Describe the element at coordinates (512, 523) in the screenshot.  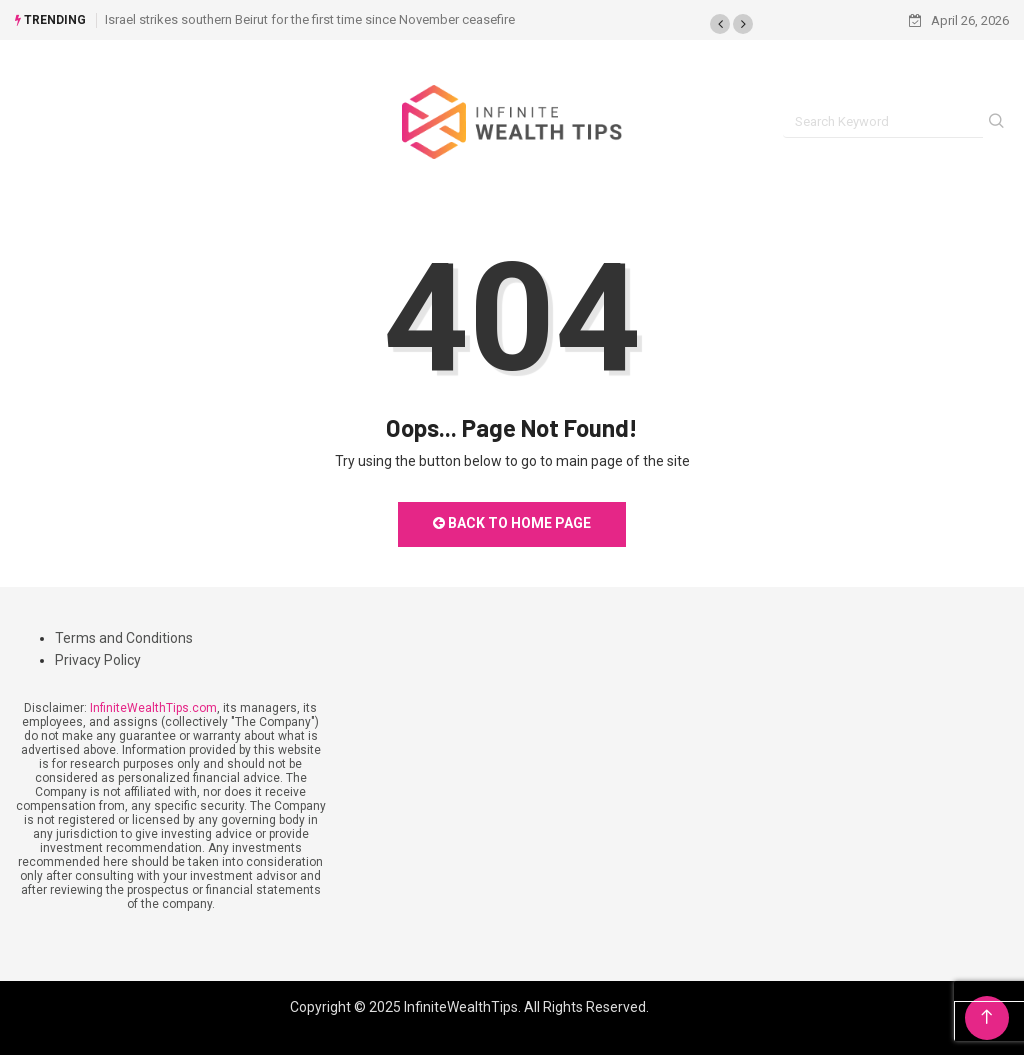
I see `Back to Home Page` at that location.